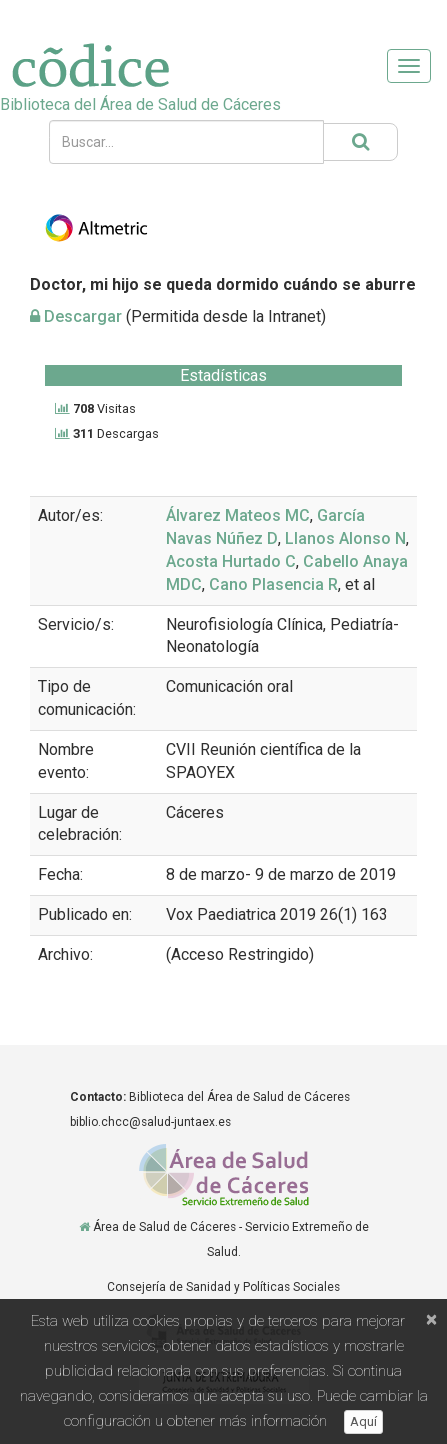 This screenshot has width=447, height=1444. I want to click on Llanos Alonso N, so click(345, 538).